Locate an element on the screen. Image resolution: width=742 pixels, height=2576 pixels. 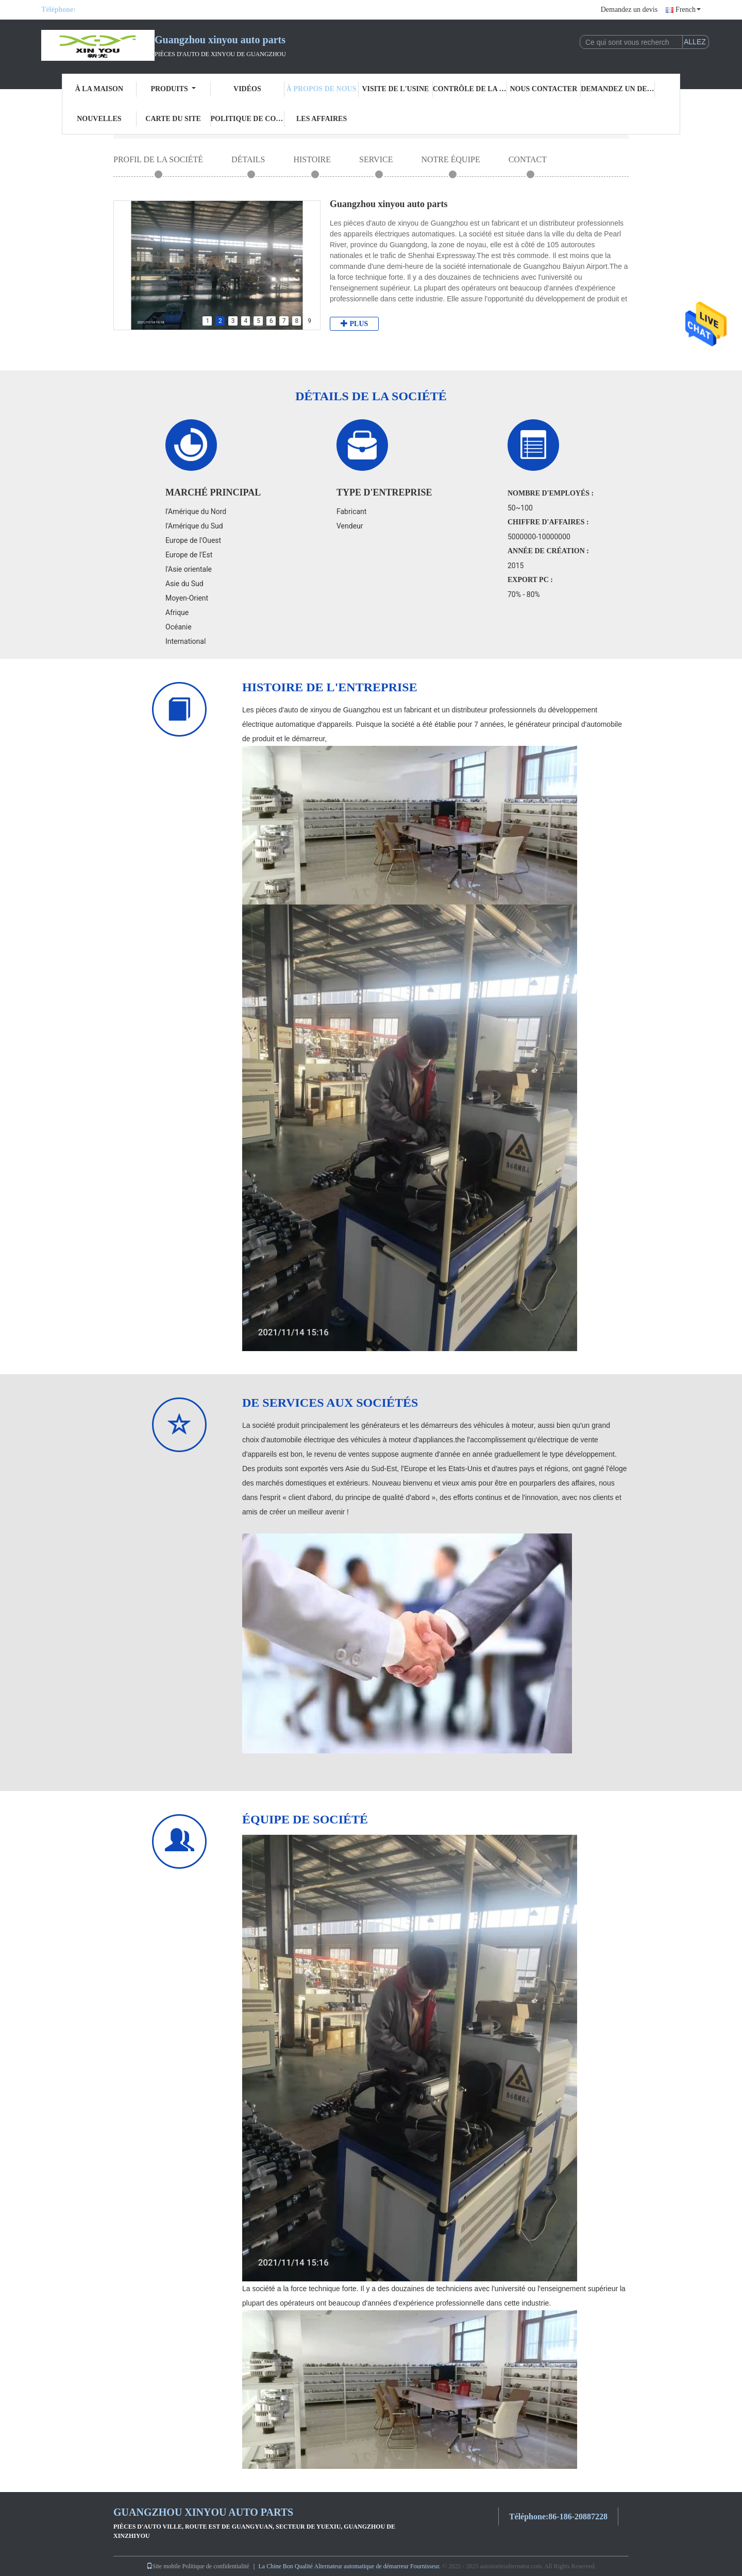
French is located at coordinates (688, 9).